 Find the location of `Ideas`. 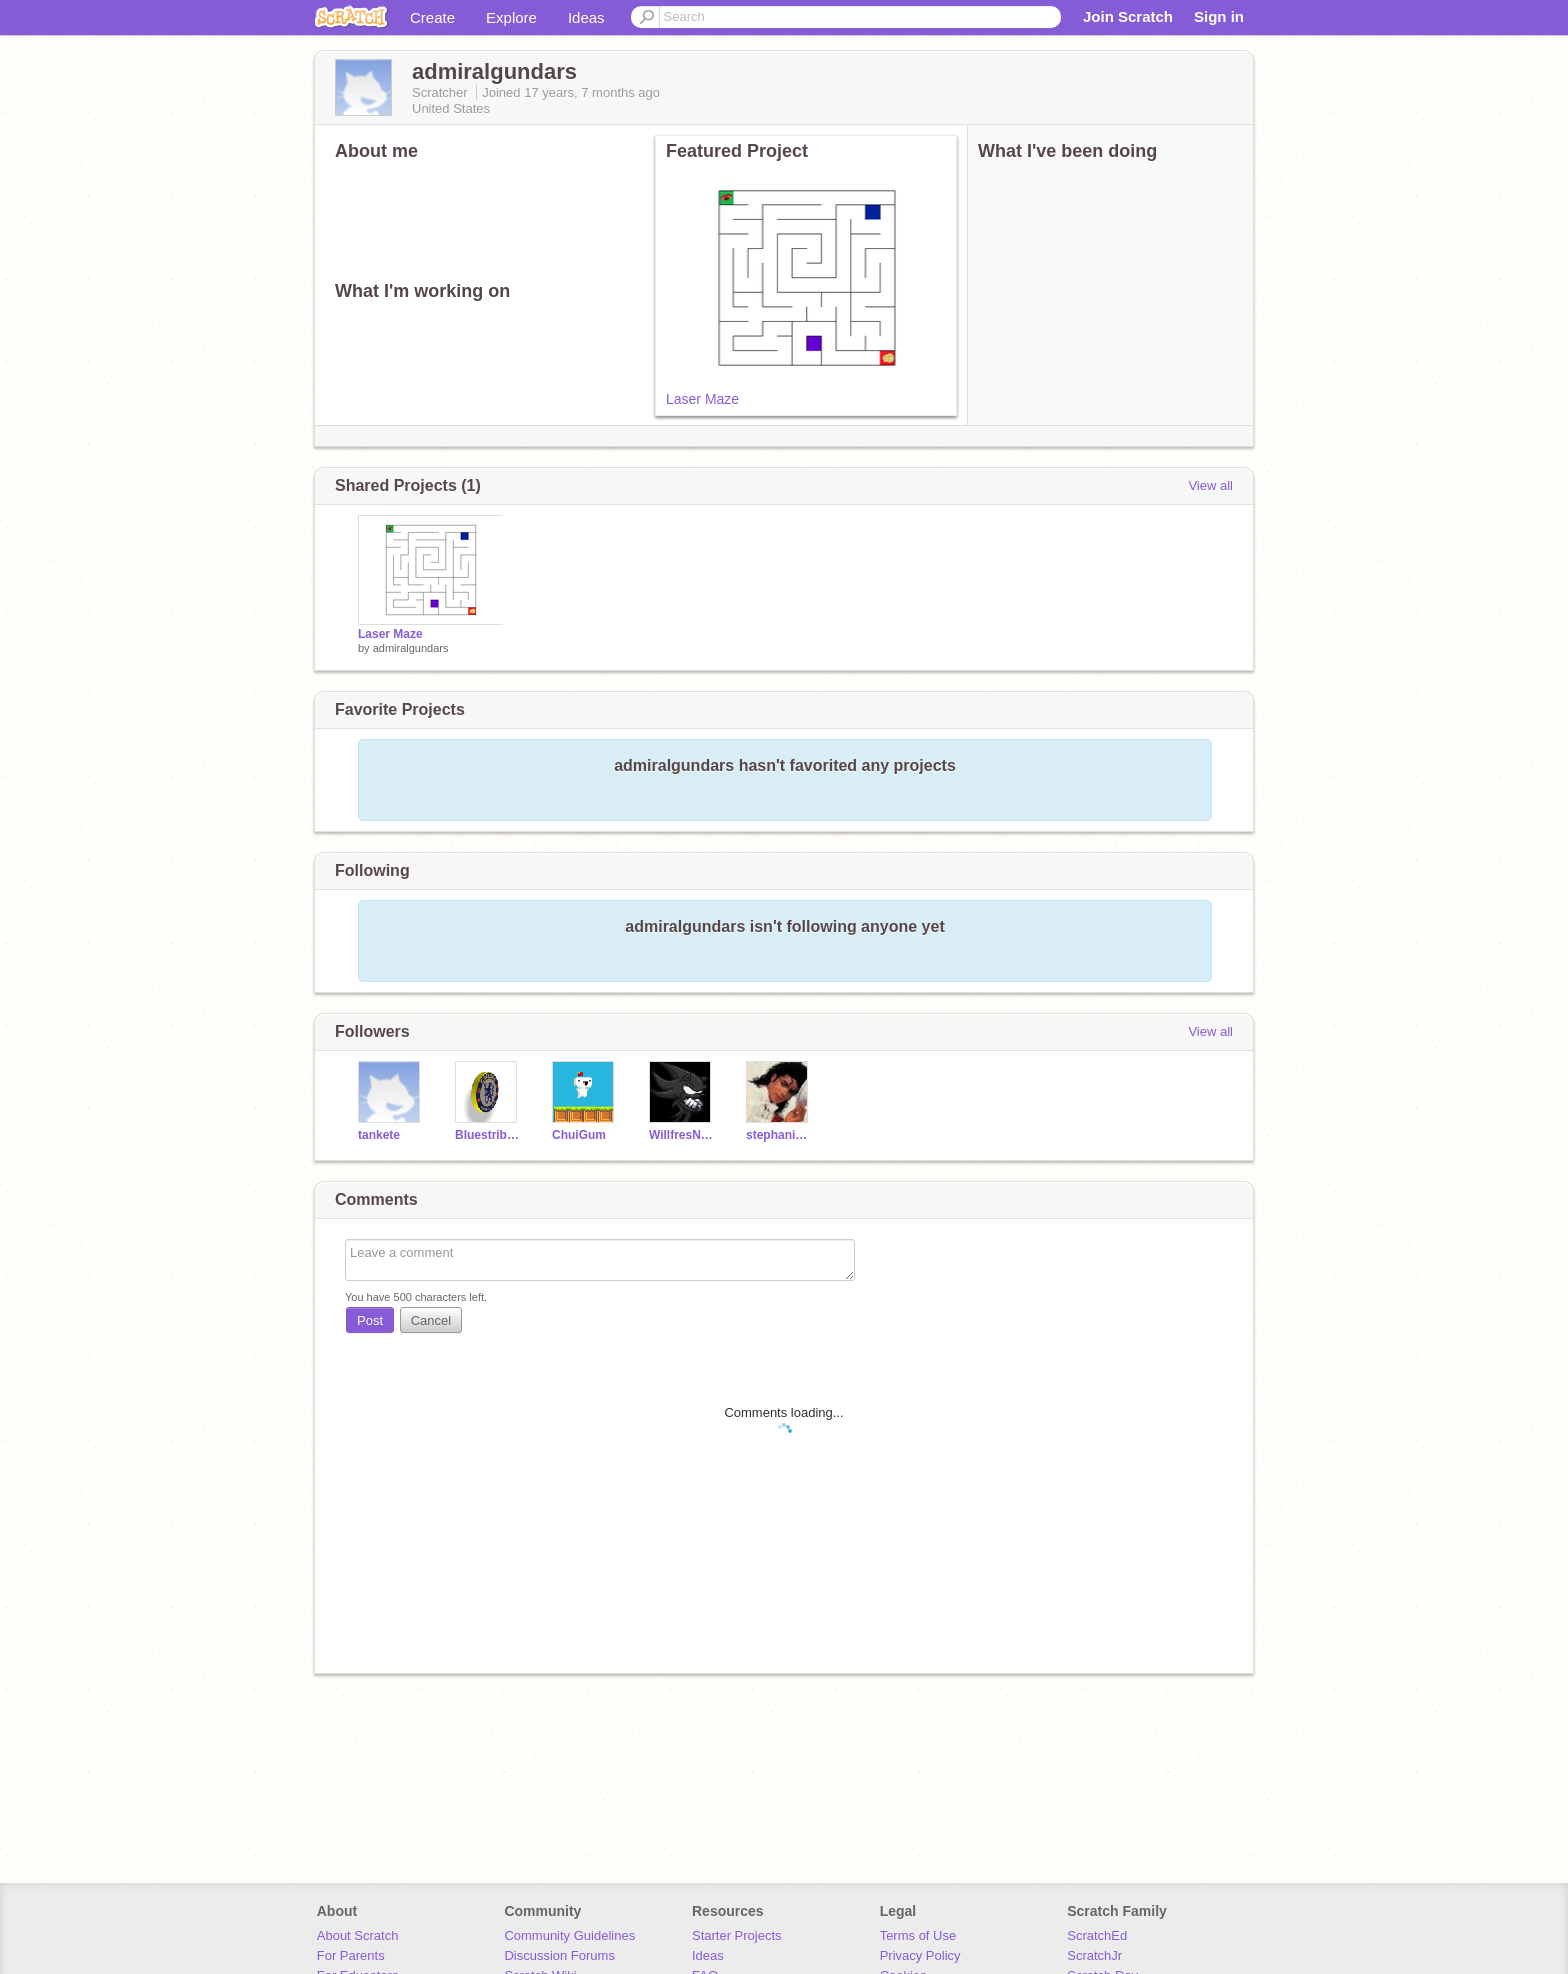

Ideas is located at coordinates (586, 17).